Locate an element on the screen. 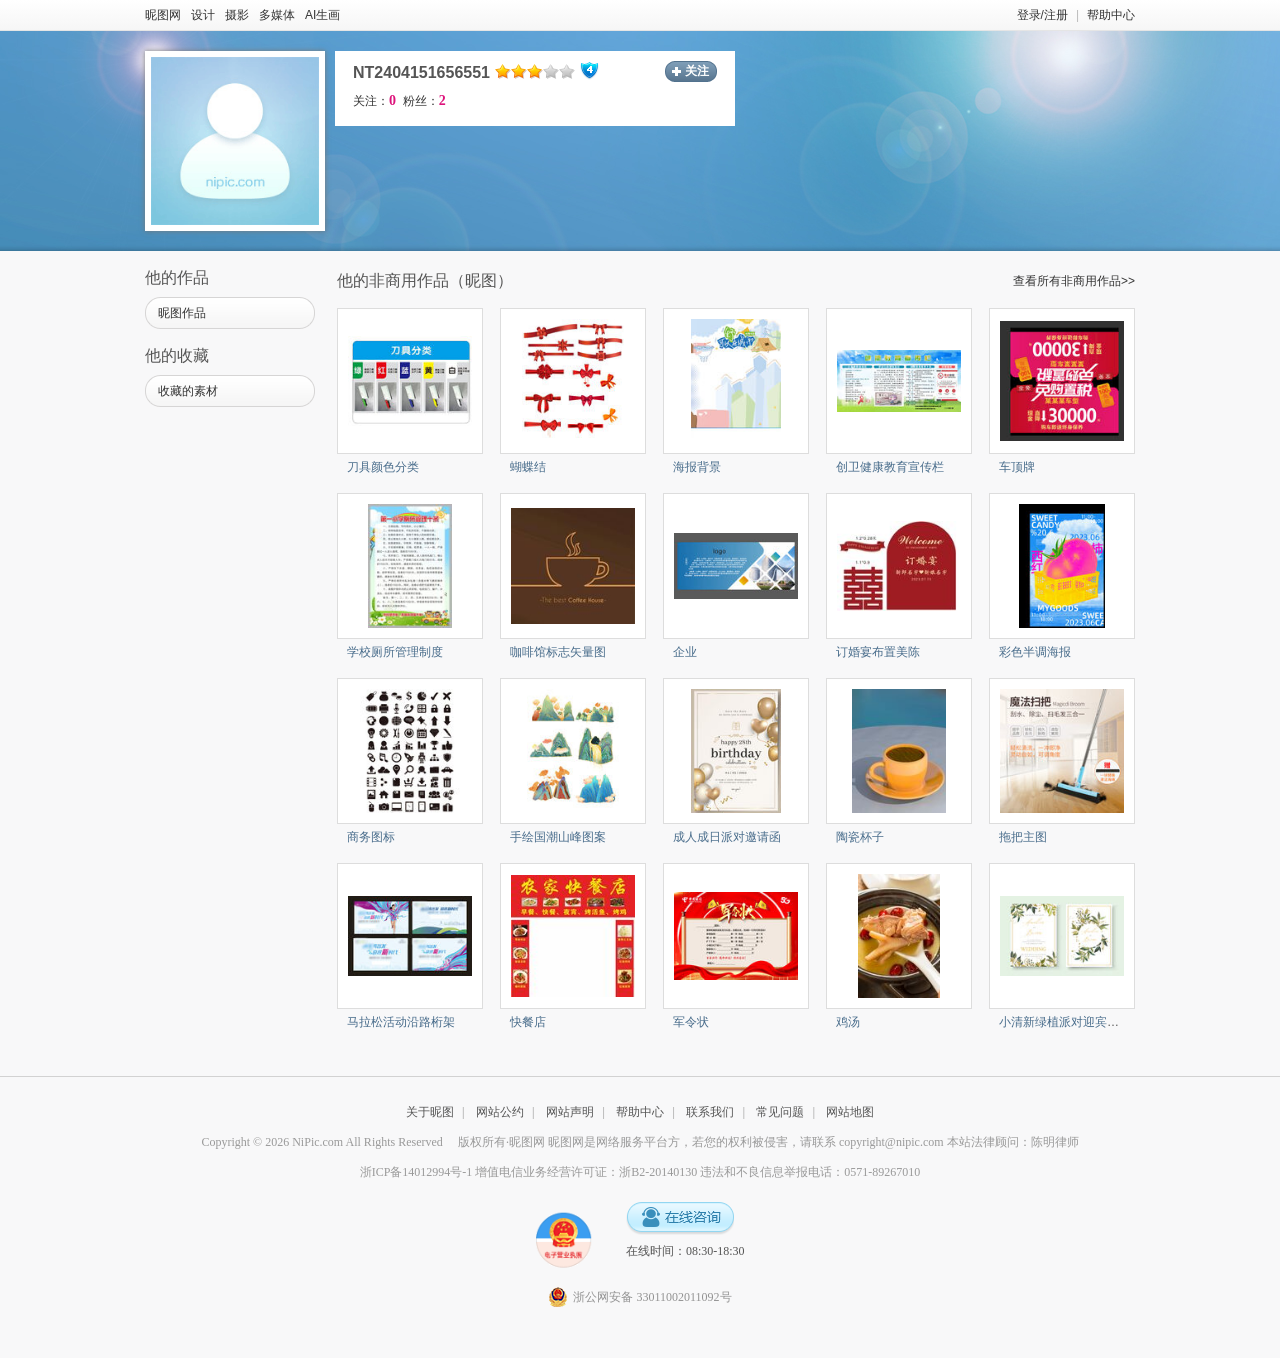 The width and height of the screenshot is (1280, 1358). 刀具颜色分类 is located at coordinates (383, 467).